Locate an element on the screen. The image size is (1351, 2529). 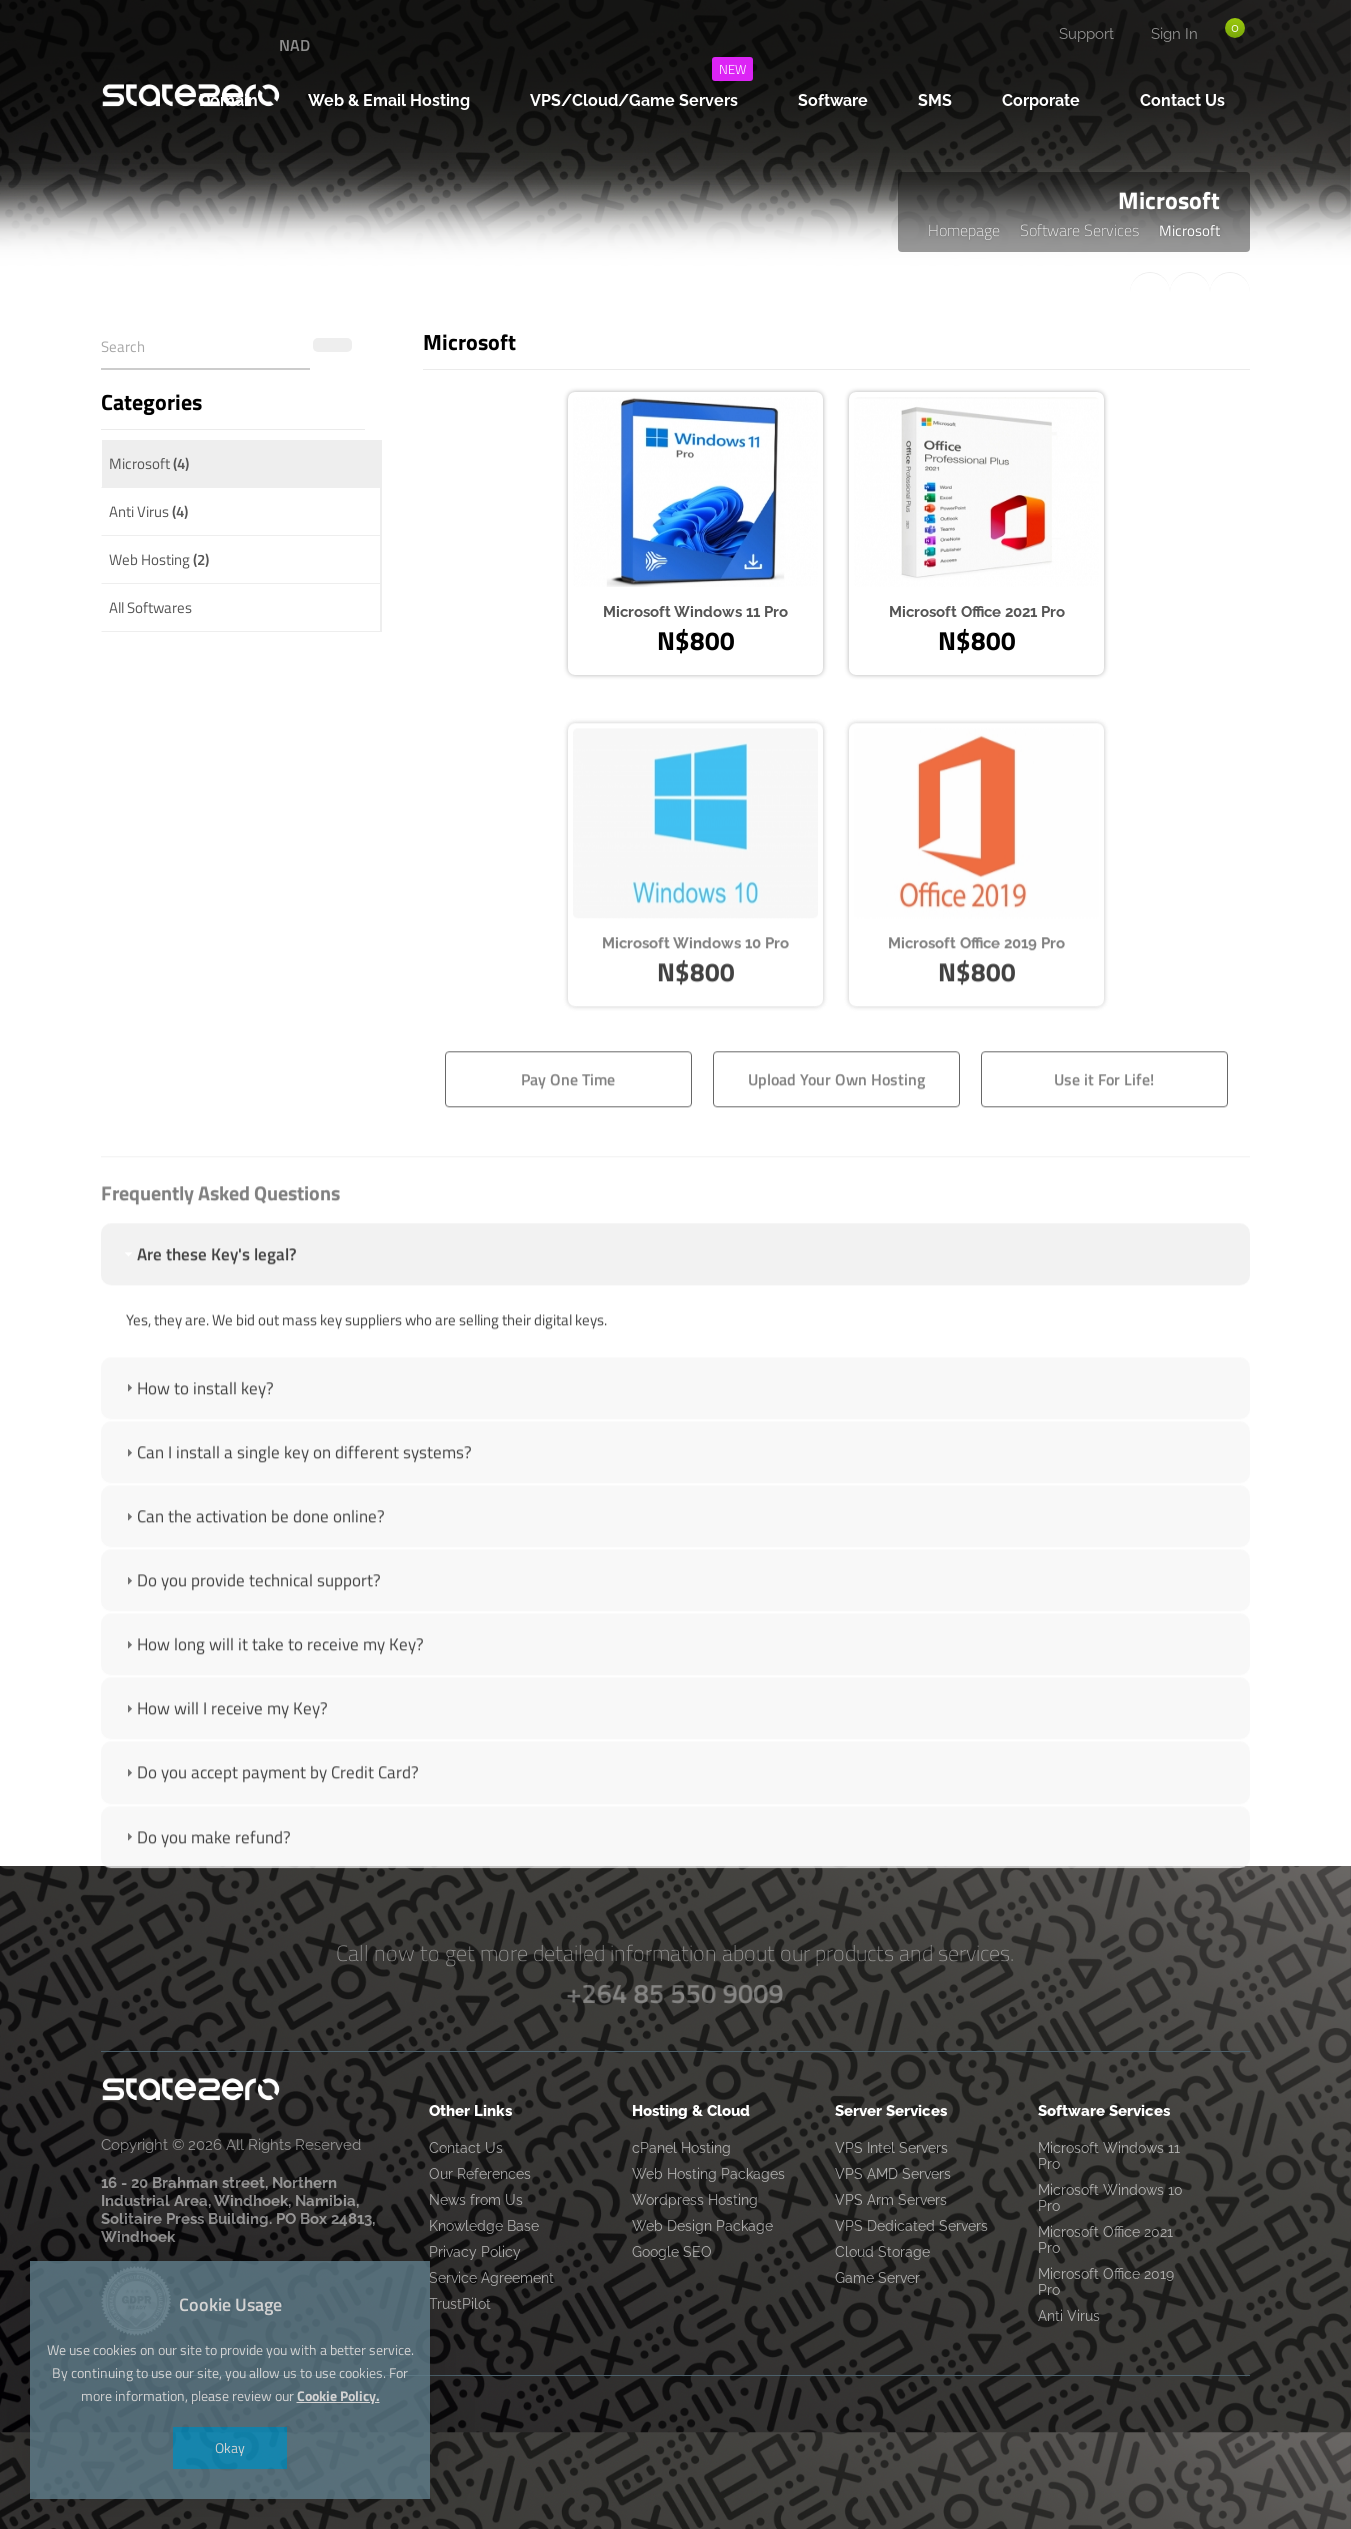
Do you make refund? [tab] is located at coordinates (206, 1903).